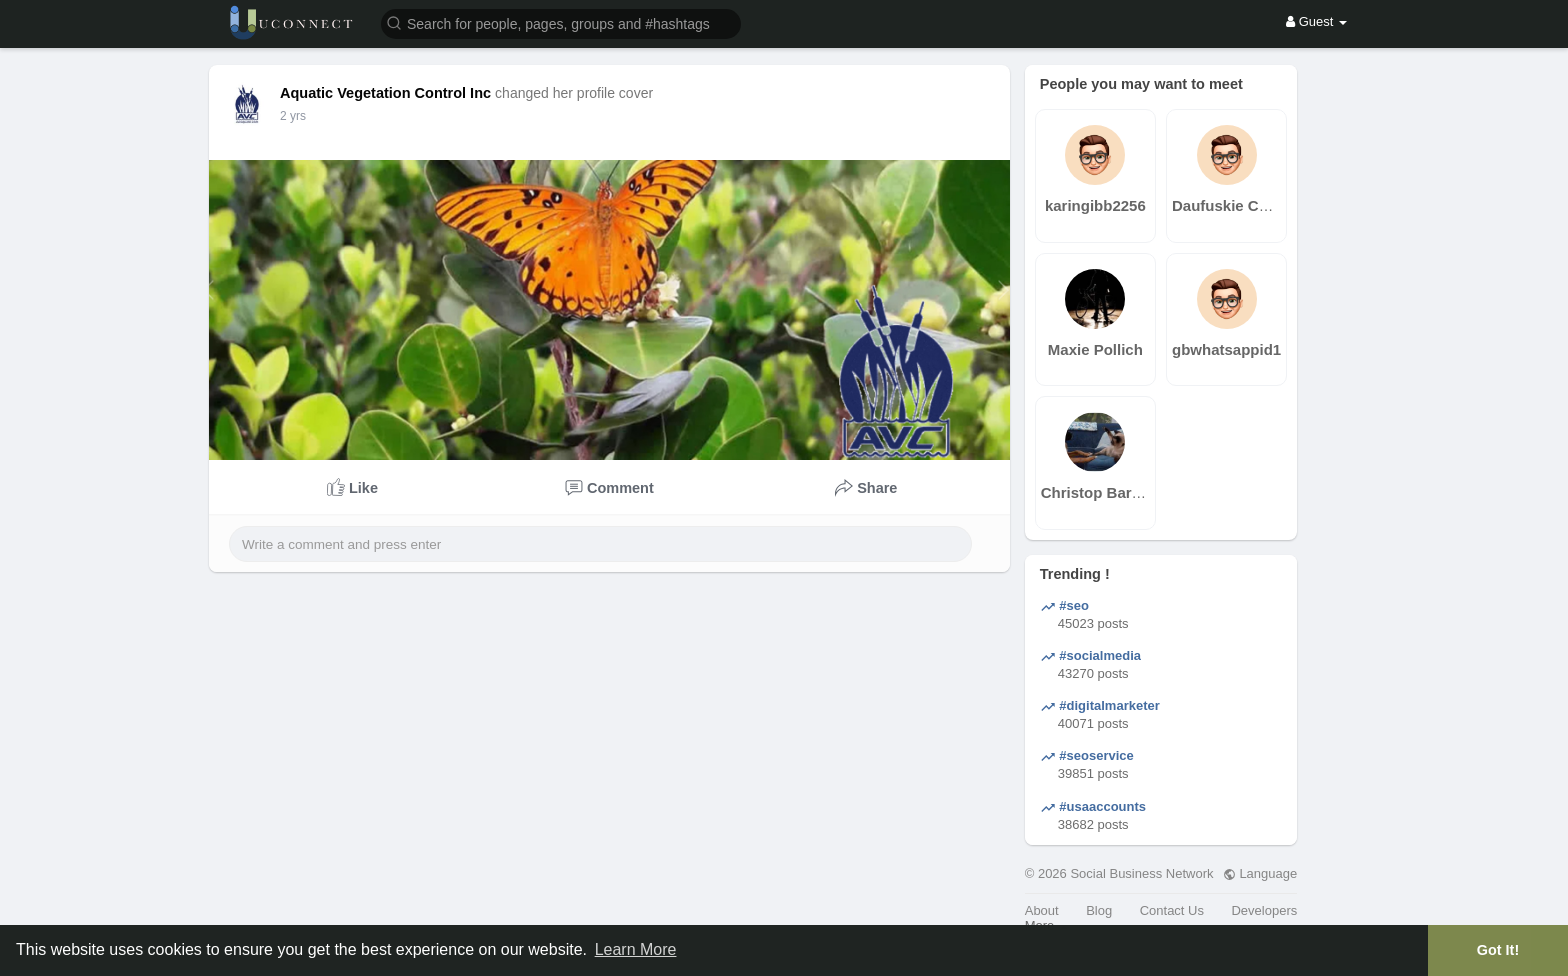 The image size is (1568, 976). What do you see at coordinates (1316, 21) in the screenshot?
I see `Guest [button]` at bounding box center [1316, 21].